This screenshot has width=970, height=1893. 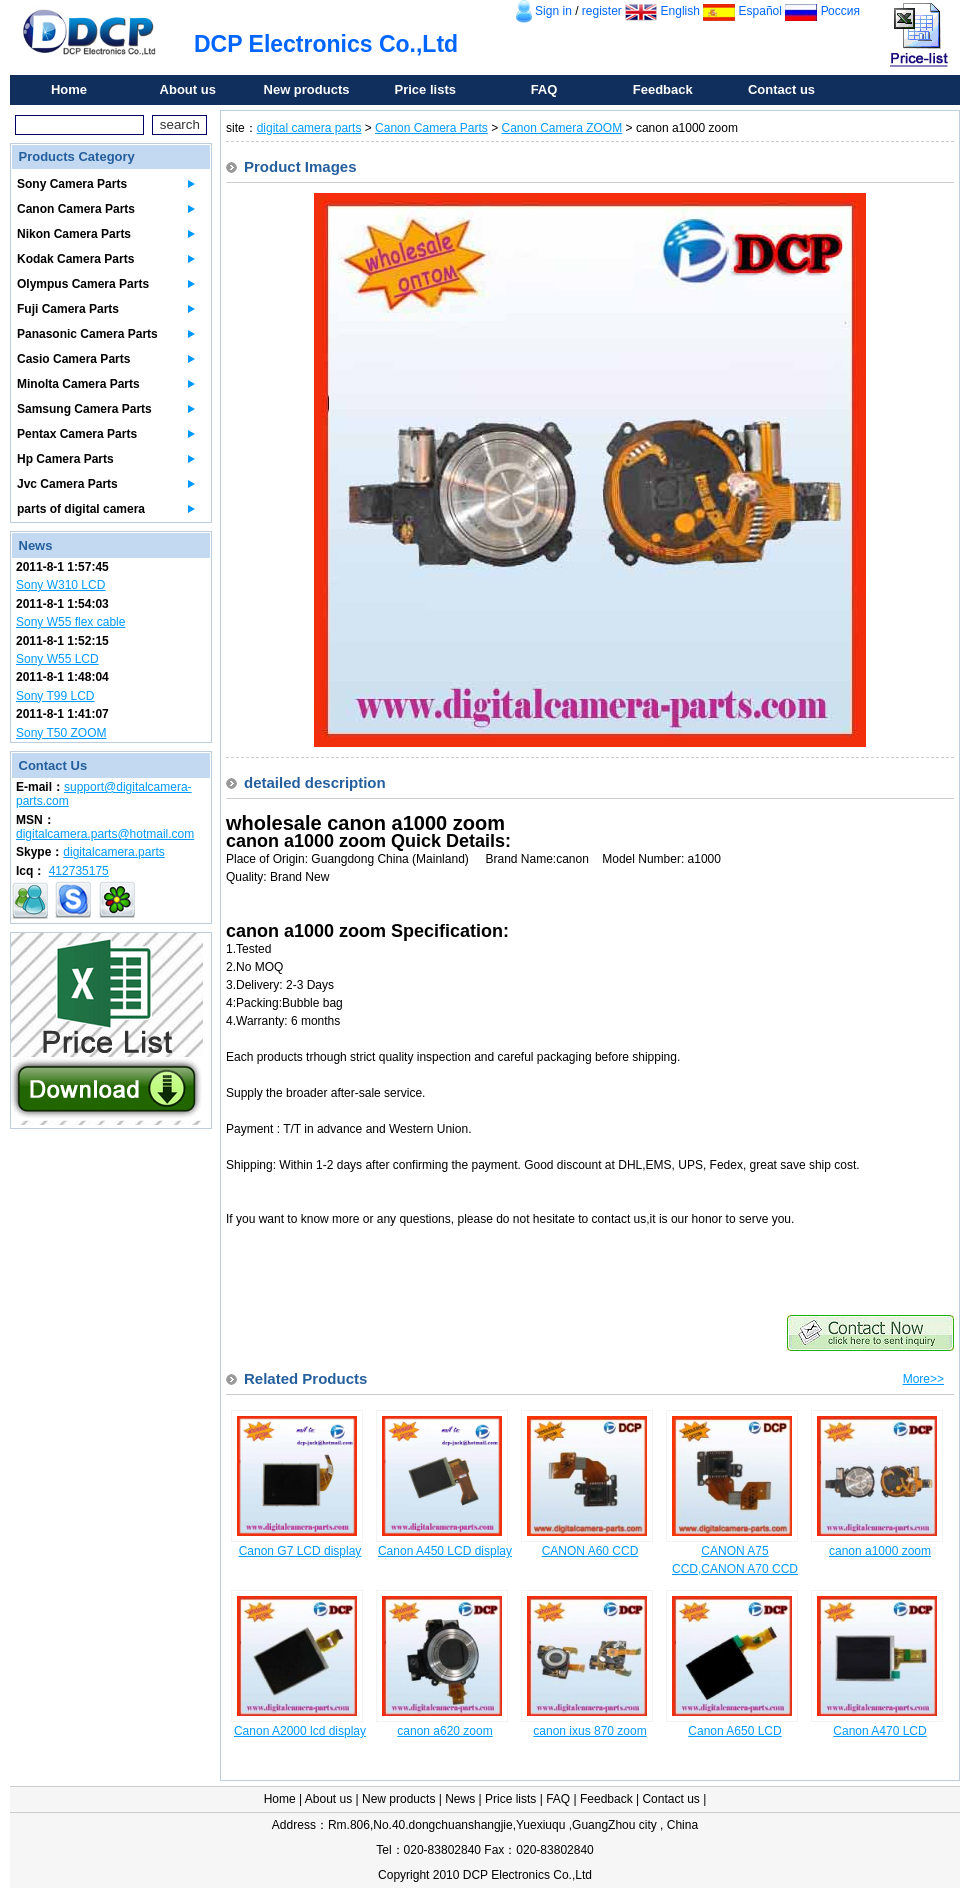 What do you see at coordinates (76, 209) in the screenshot?
I see `Canon Camera Parts` at bounding box center [76, 209].